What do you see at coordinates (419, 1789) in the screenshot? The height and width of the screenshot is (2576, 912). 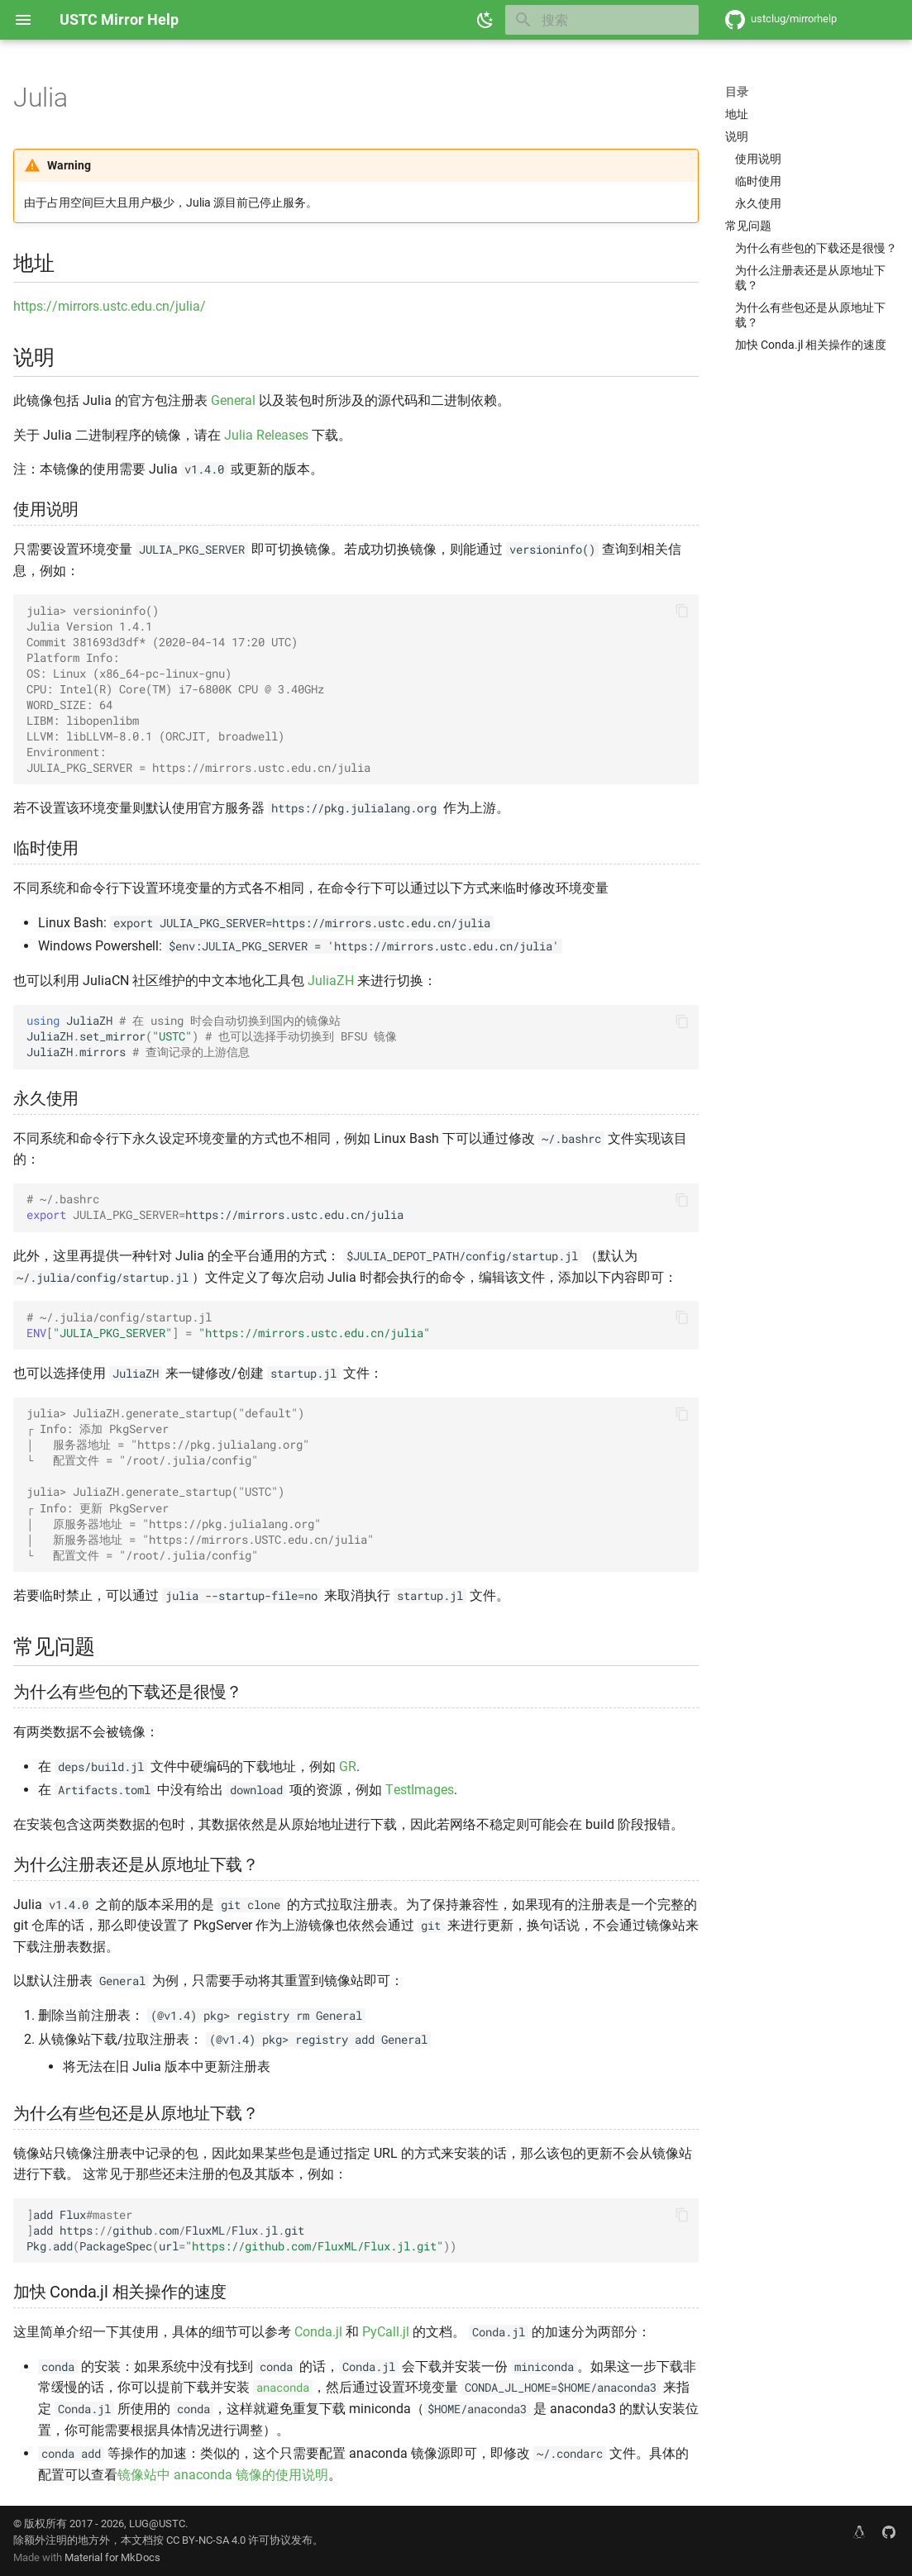 I see `TestImages` at bounding box center [419, 1789].